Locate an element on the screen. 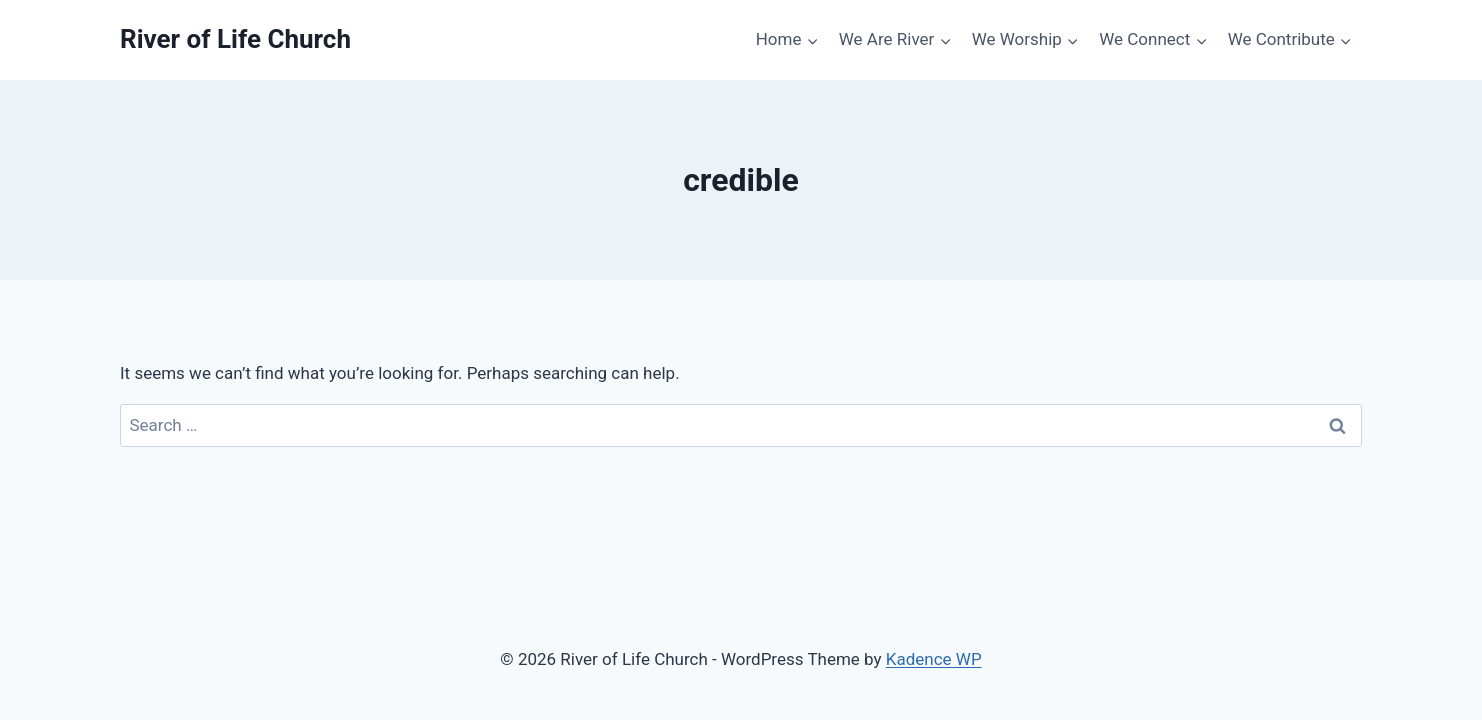  Kadence WP is located at coordinates (934, 659).